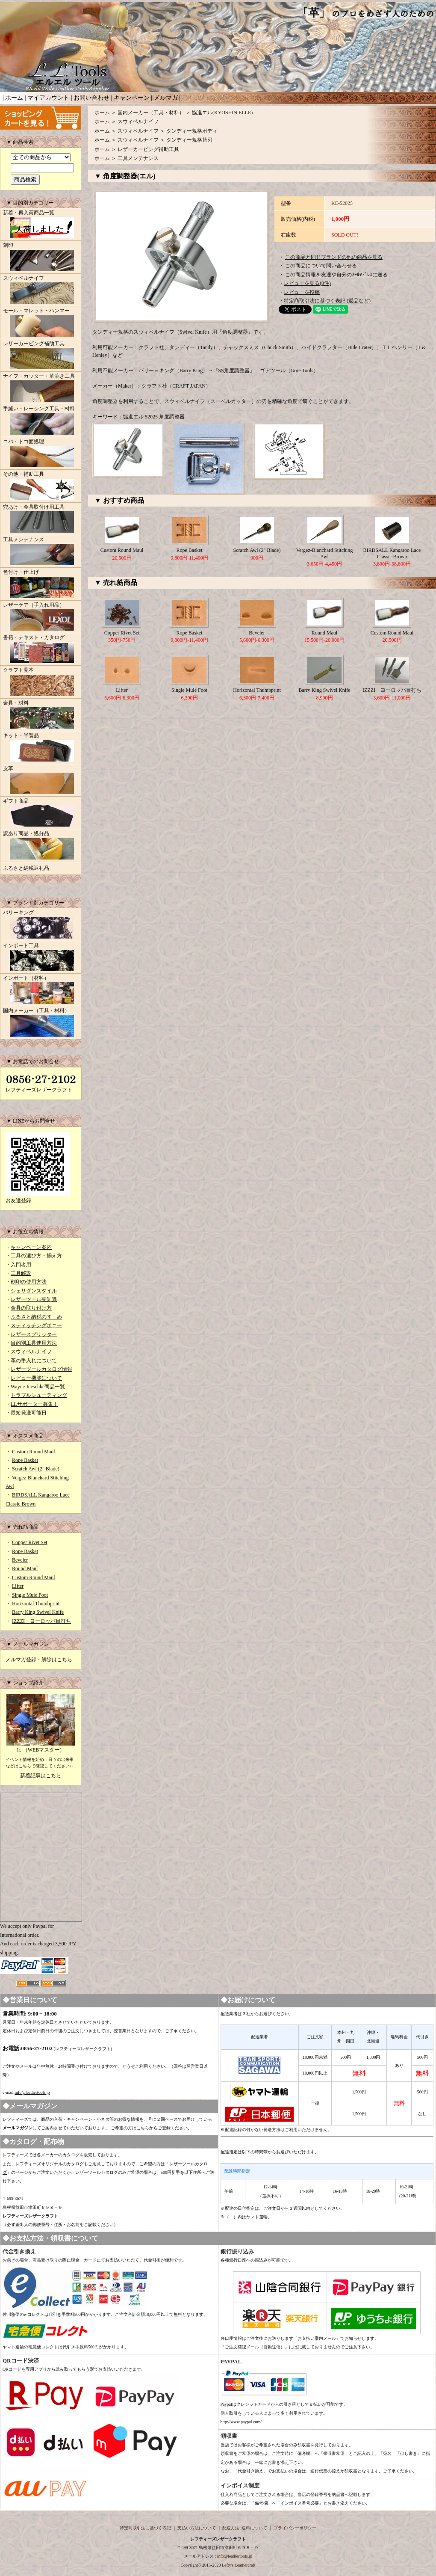  What do you see at coordinates (21, 1273) in the screenshot?
I see `工具解説` at bounding box center [21, 1273].